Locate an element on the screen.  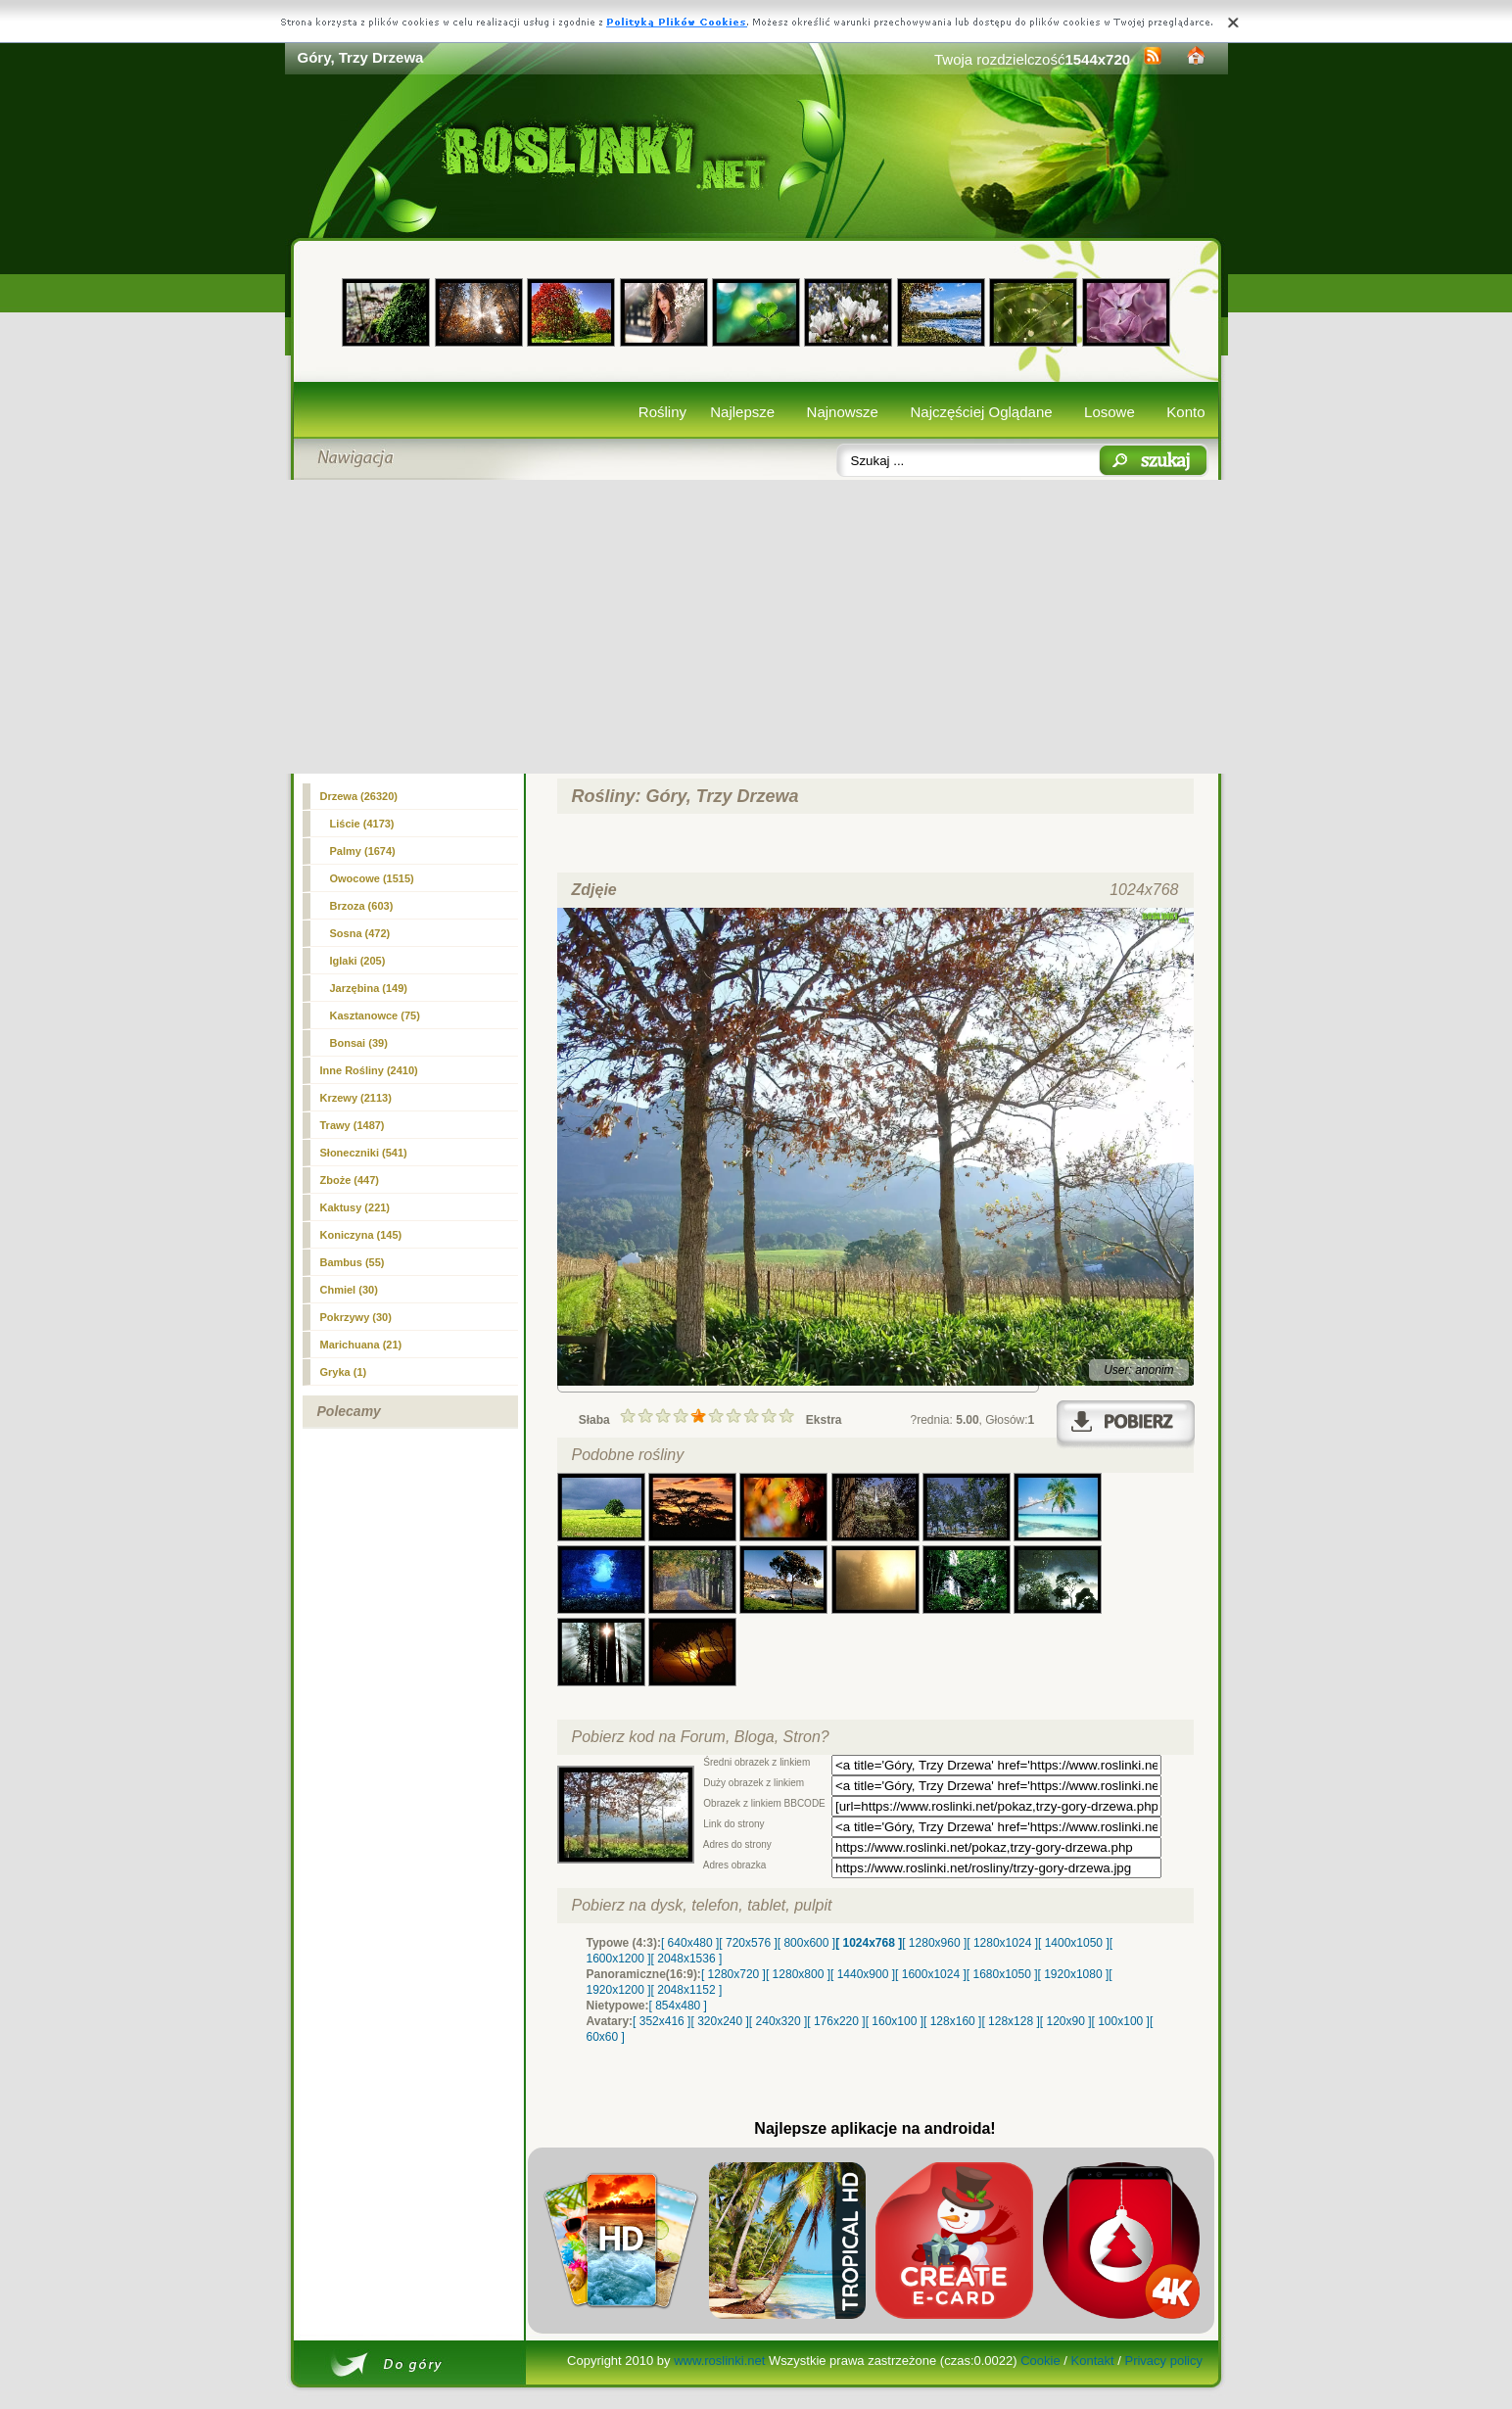
www.roslinki.net is located at coordinates (719, 2360).